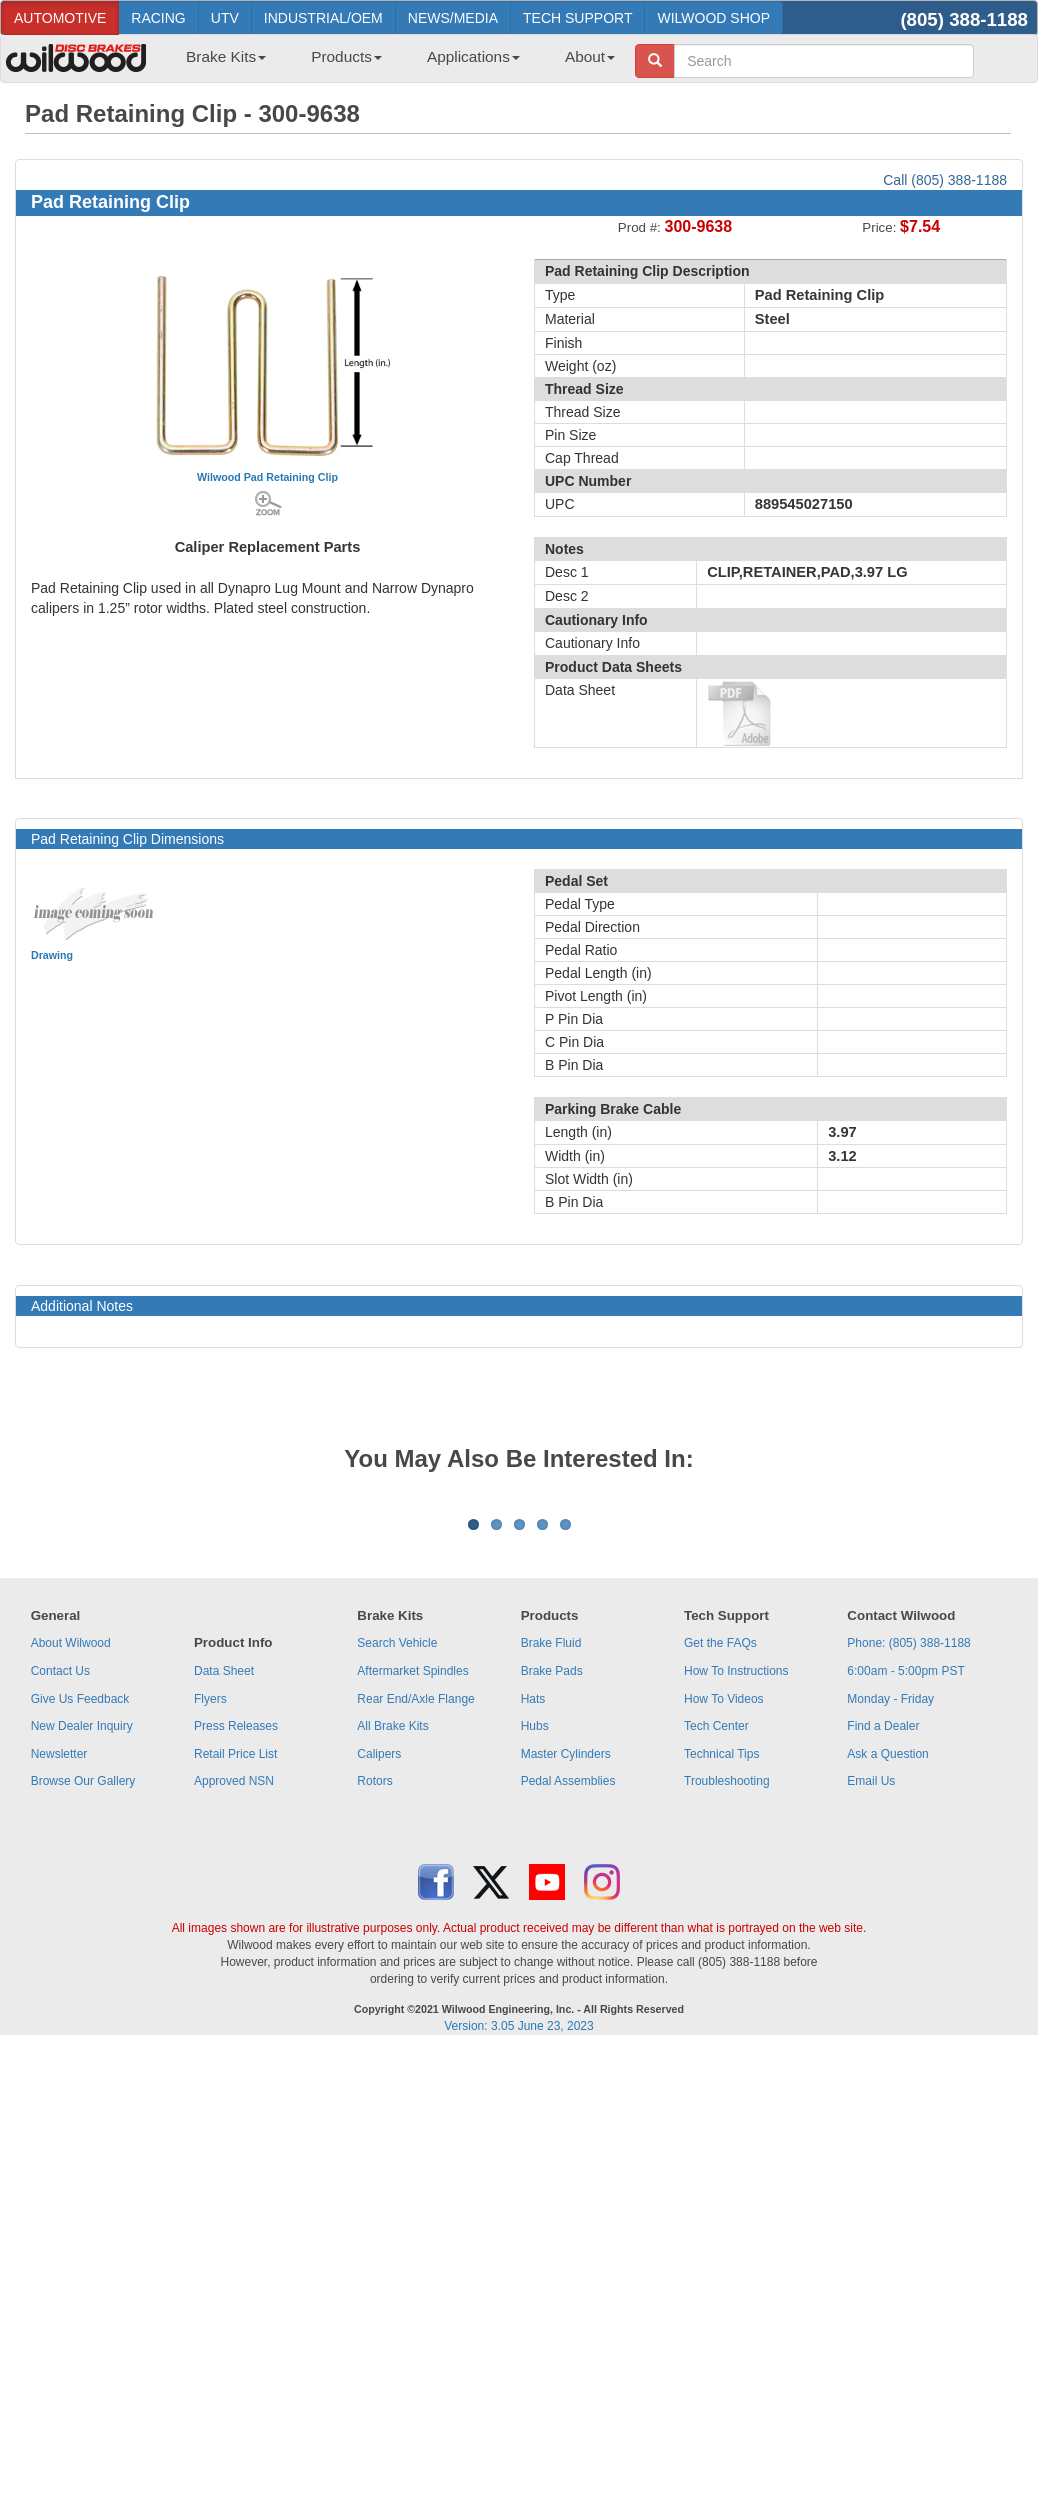 This screenshot has height=2516, width=1038. I want to click on Technical Tips, so click(721, 2002).